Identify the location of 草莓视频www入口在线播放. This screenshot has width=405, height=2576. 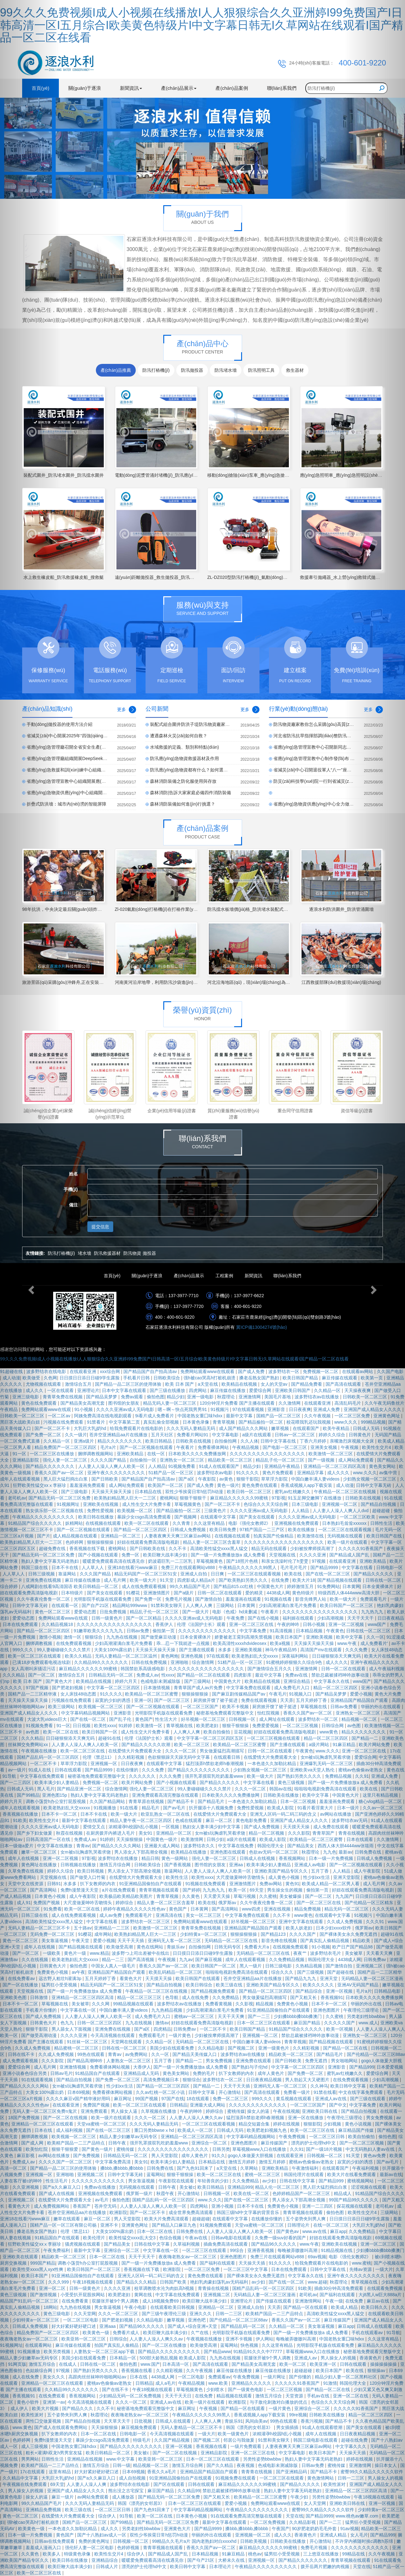
(259, 2149).